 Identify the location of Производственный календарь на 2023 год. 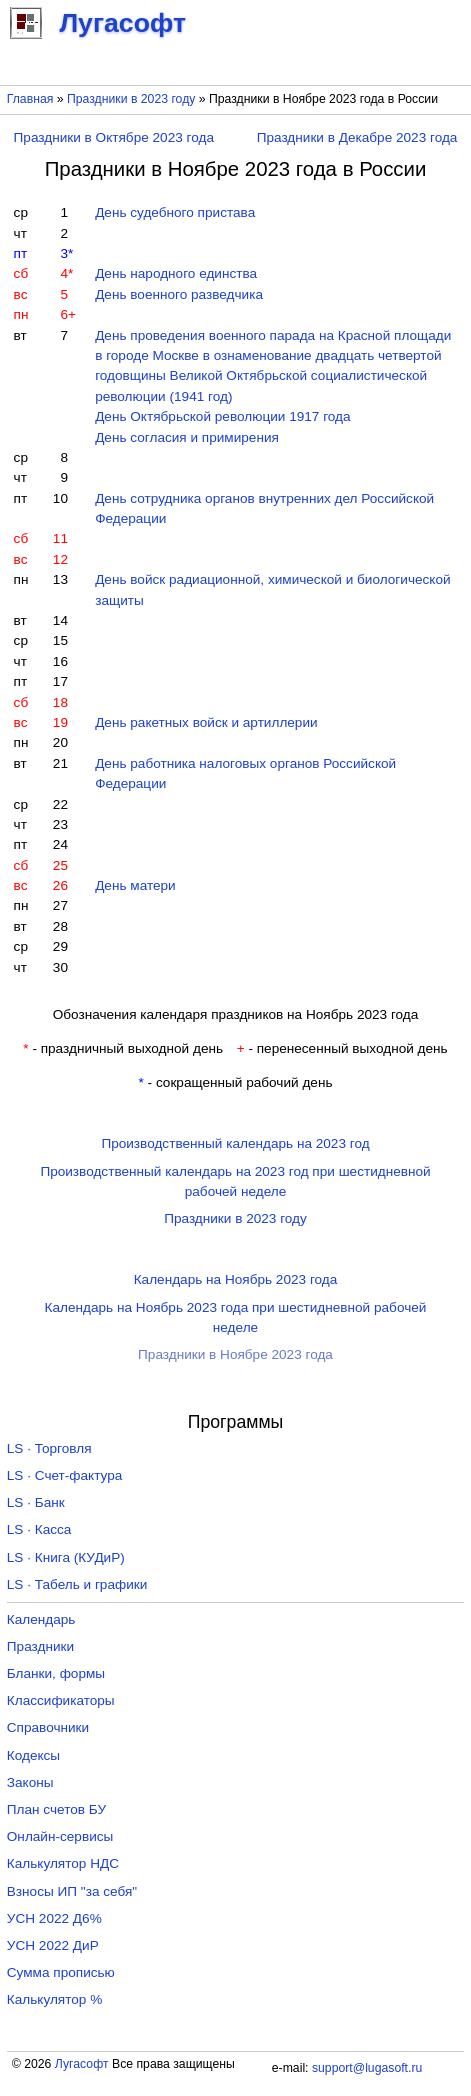
(235, 1143).